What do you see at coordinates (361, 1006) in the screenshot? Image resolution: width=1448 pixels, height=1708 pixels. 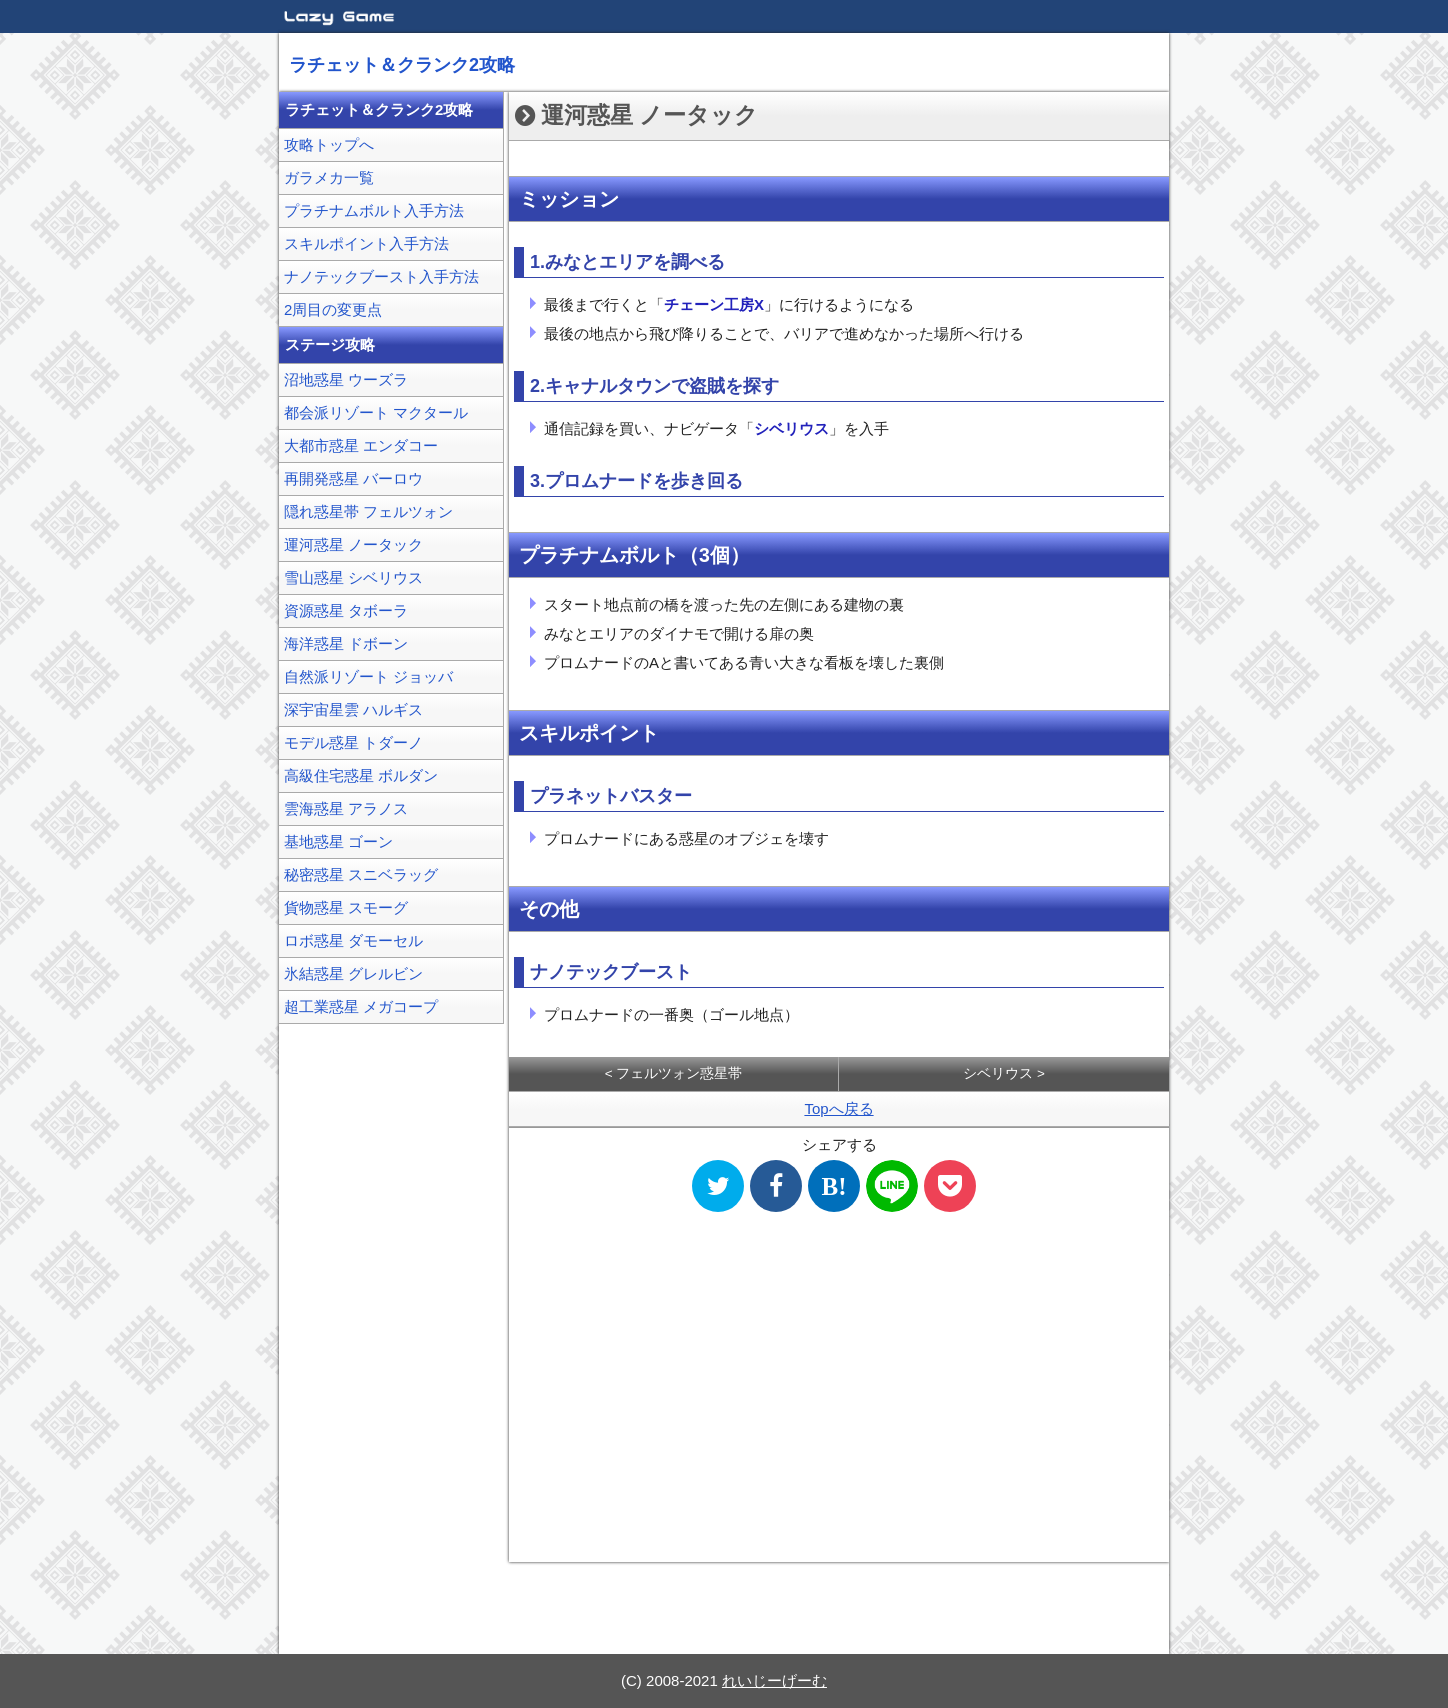 I see `超工業惑星 メガコープ` at bounding box center [361, 1006].